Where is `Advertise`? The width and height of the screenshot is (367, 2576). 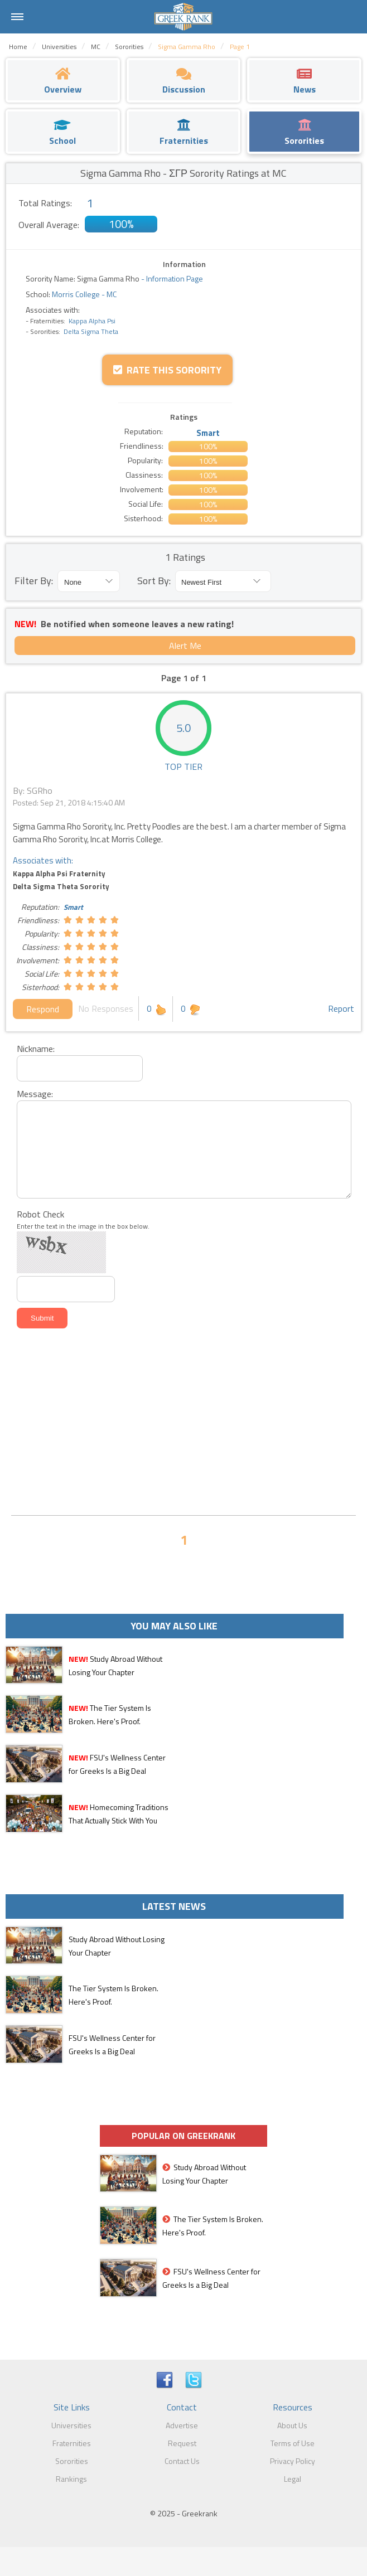 Advertise is located at coordinates (182, 2425).